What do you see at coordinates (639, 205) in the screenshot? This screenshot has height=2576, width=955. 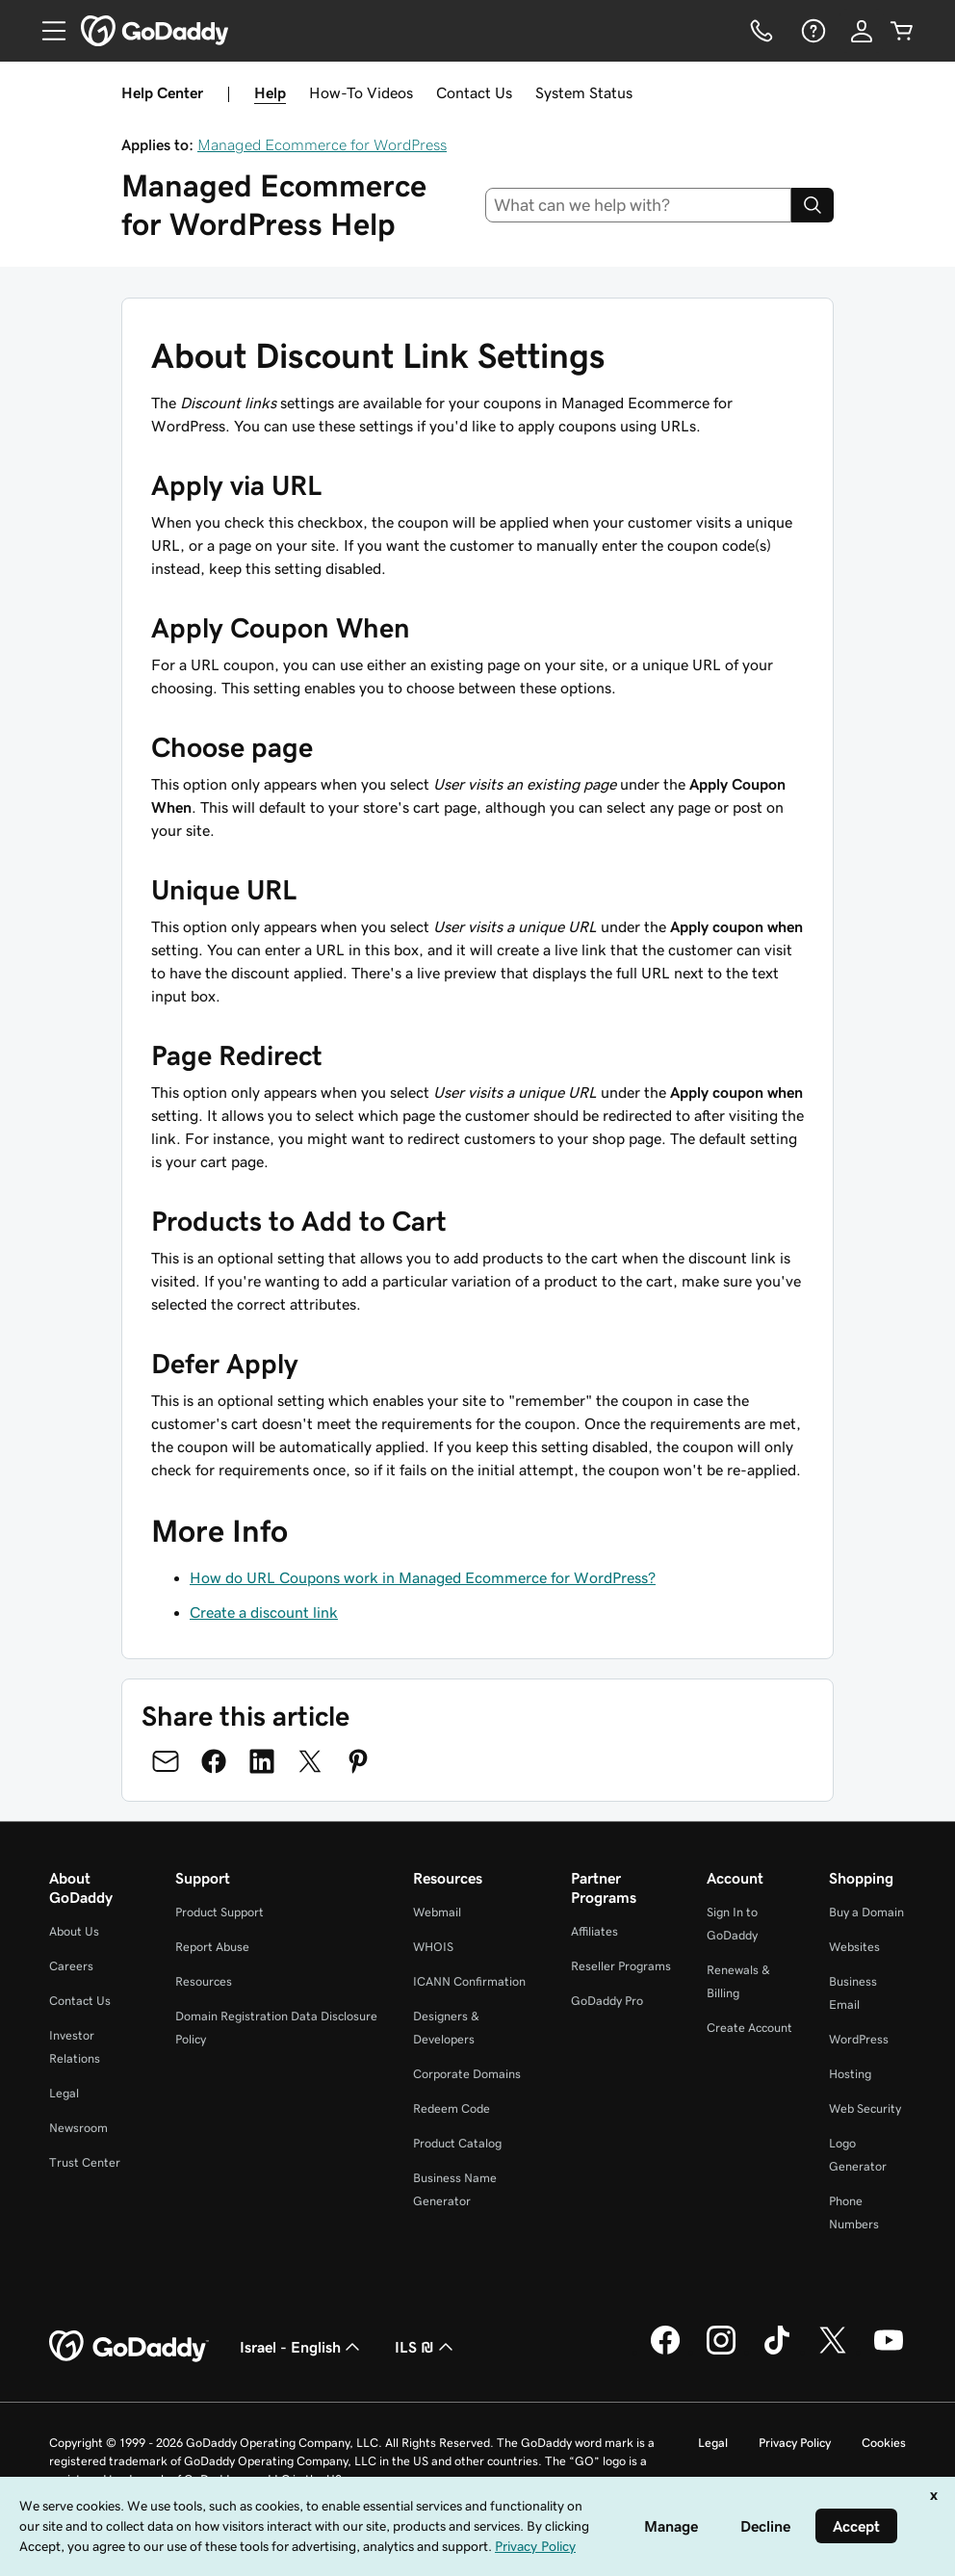 I see `[combobox]` at bounding box center [639, 205].